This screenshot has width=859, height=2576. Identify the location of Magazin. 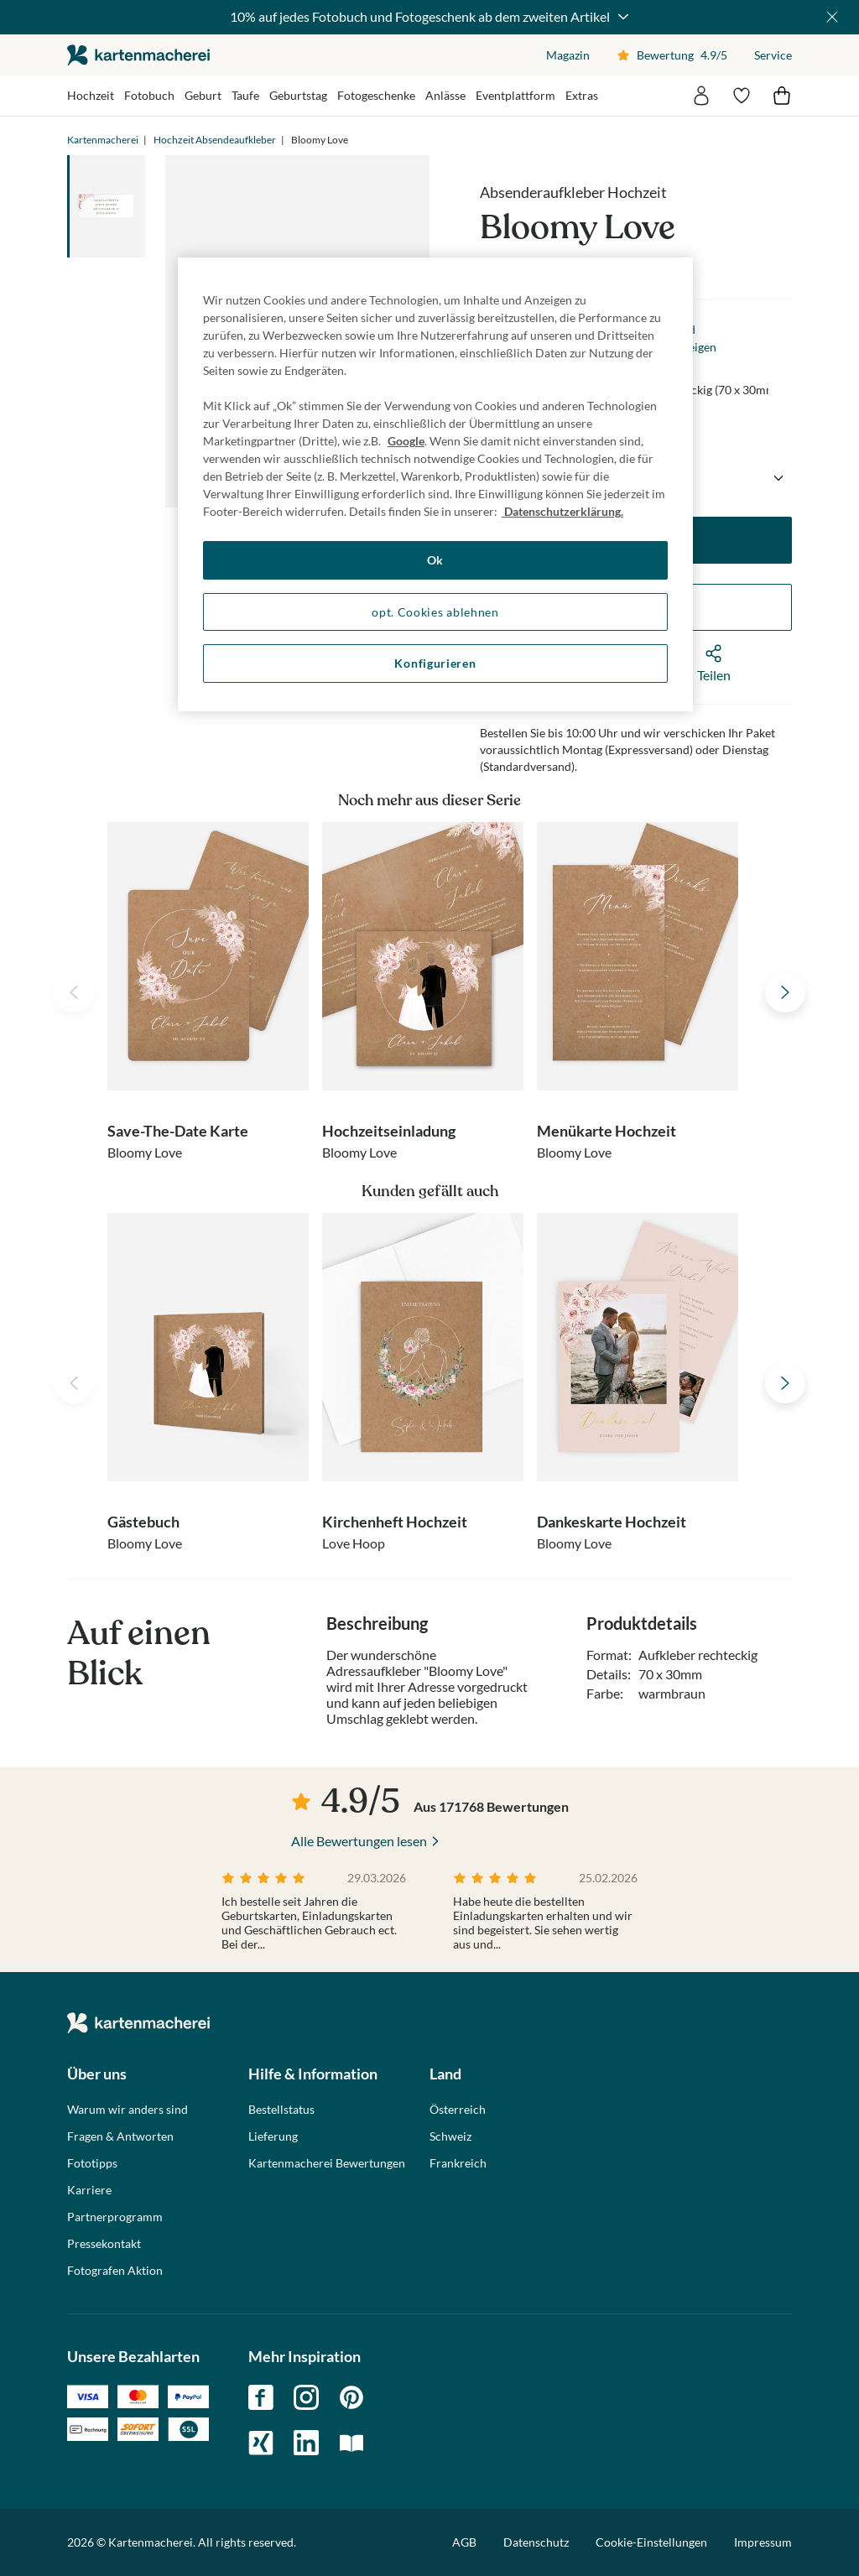
(568, 55).